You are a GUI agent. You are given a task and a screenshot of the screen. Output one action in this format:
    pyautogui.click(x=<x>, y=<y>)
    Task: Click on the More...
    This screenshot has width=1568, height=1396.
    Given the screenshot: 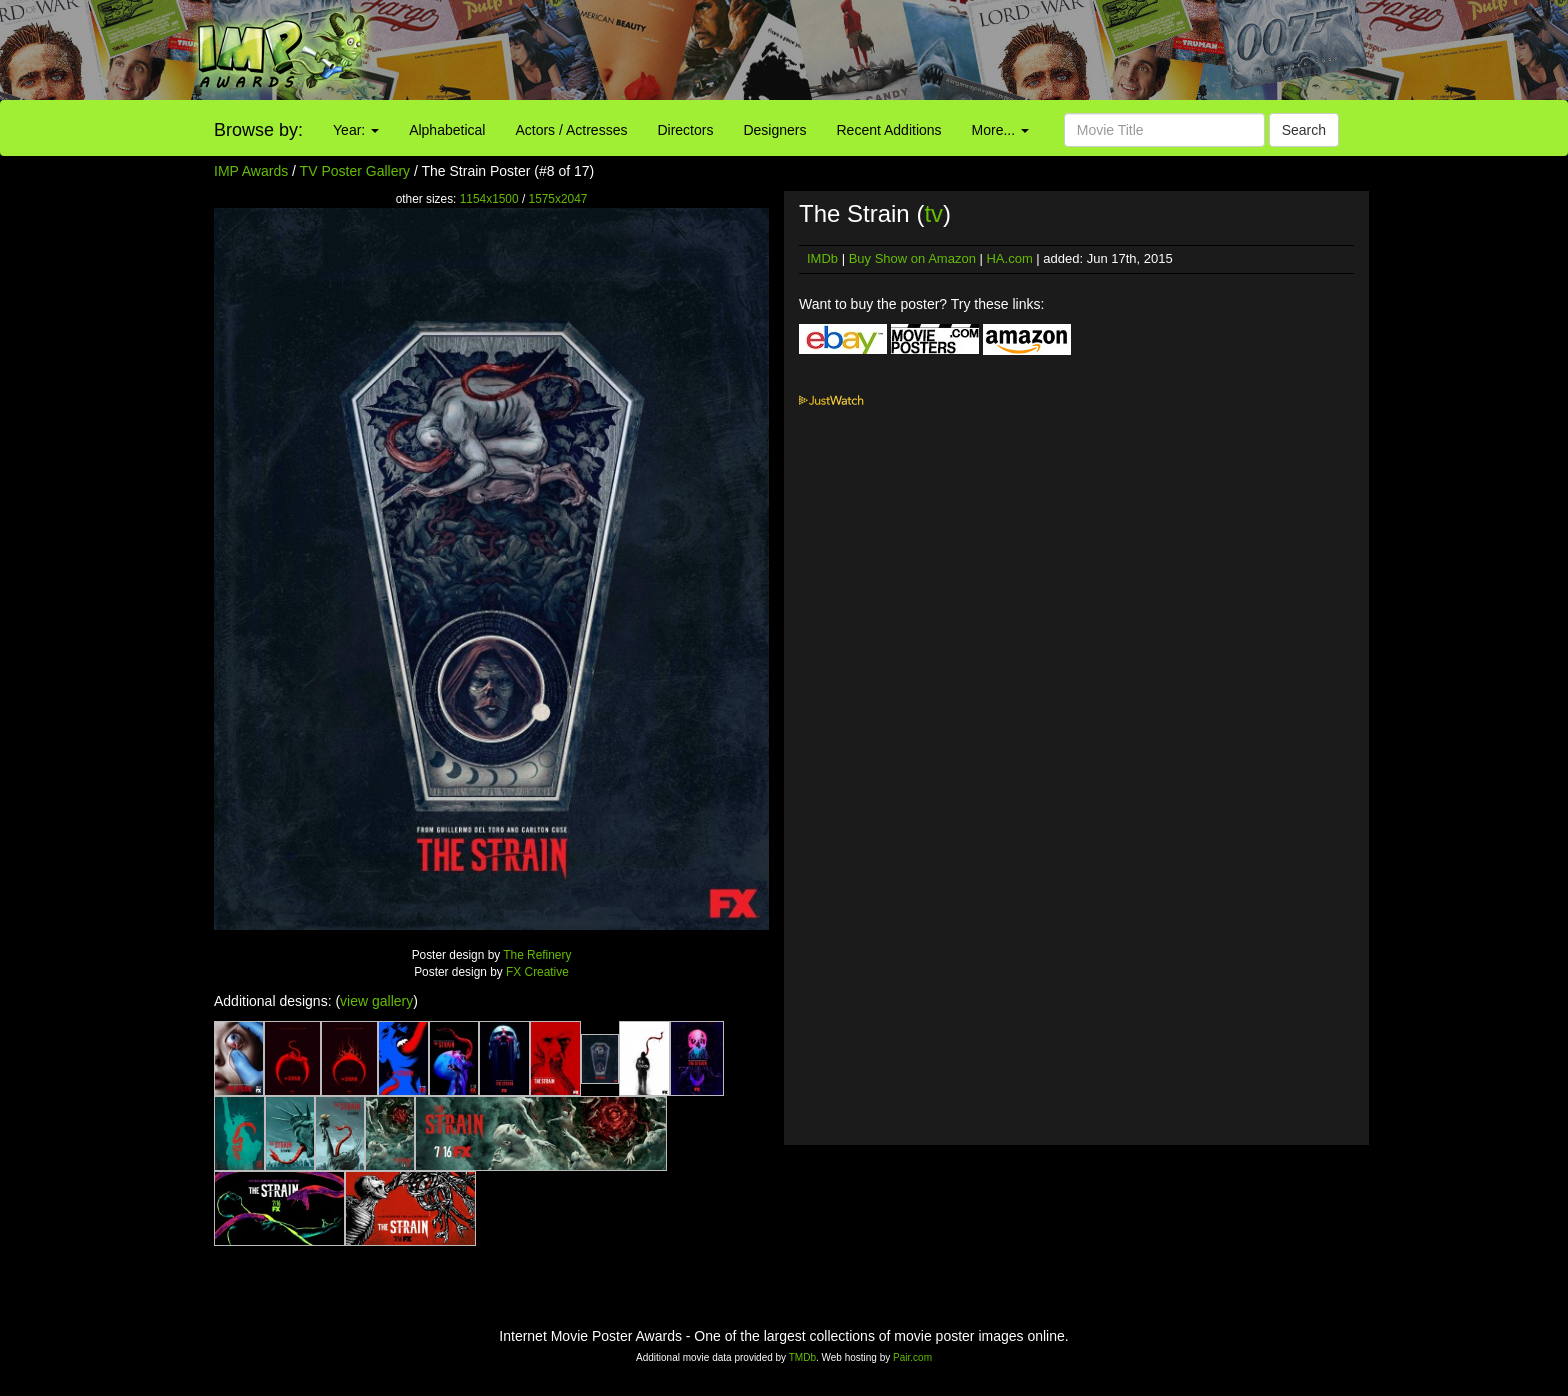 What is the action you would take?
    pyautogui.click(x=1000, y=130)
    